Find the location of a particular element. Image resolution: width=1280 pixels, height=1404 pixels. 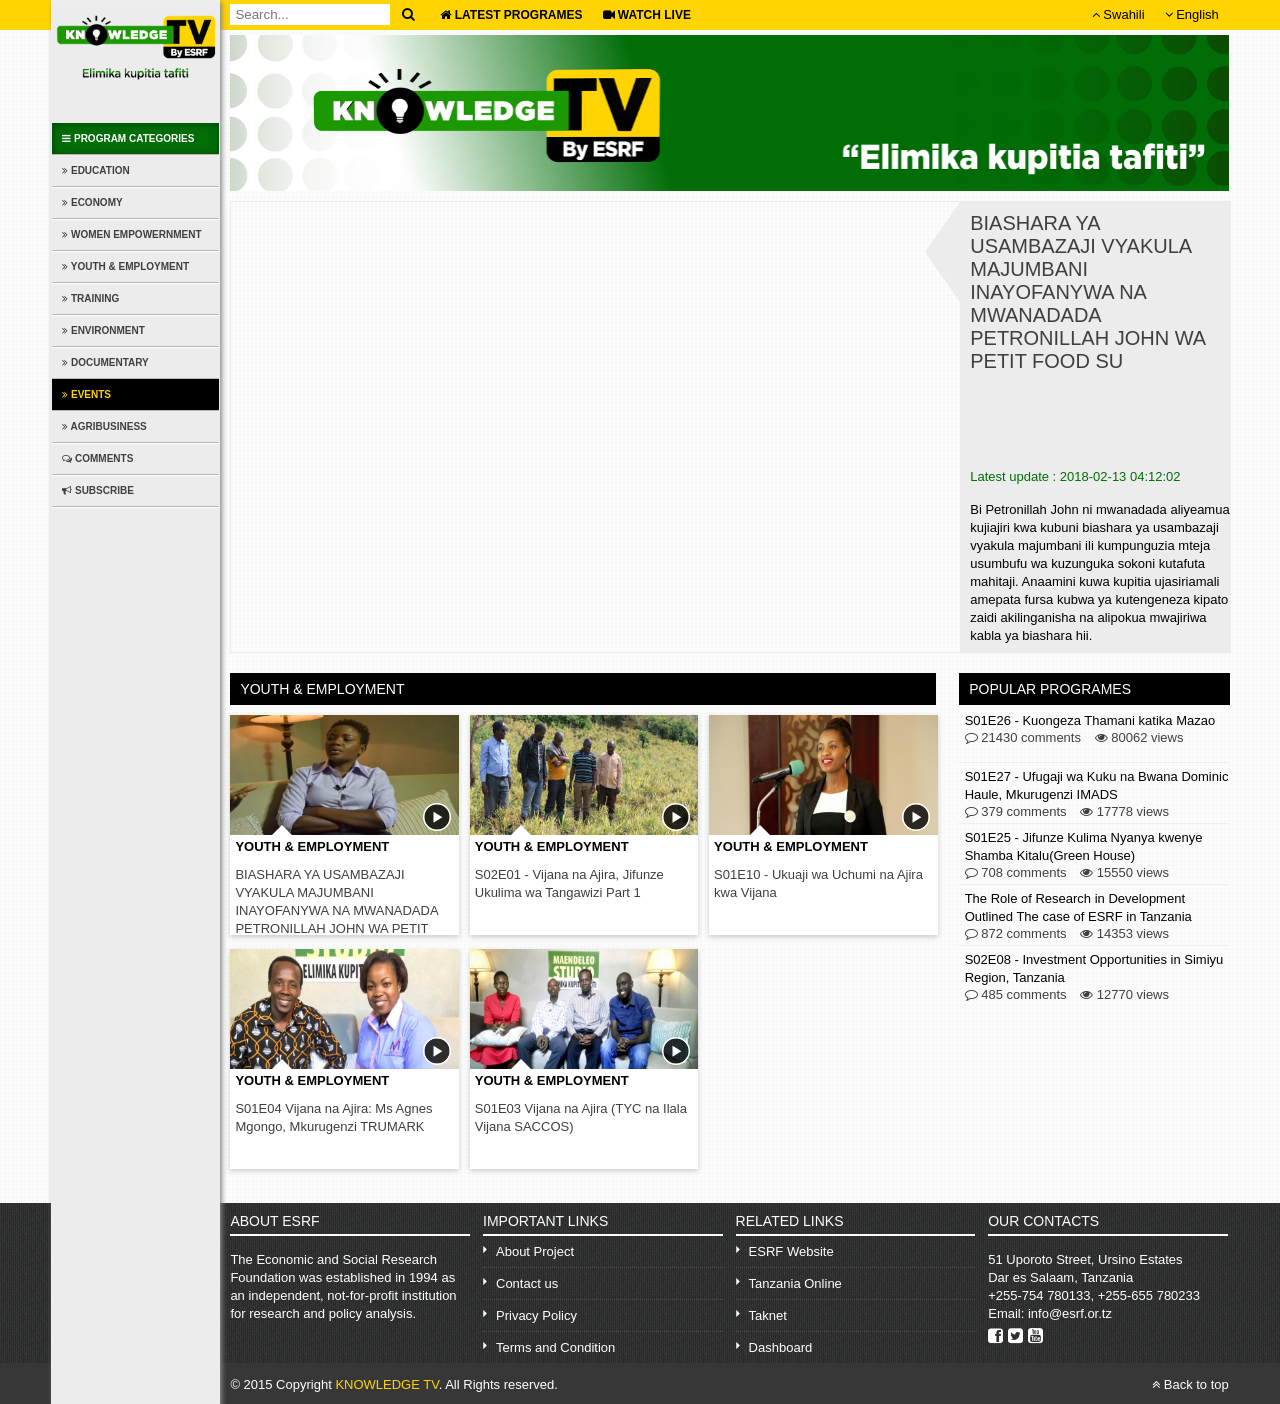

info@esrf.or.tz is located at coordinates (1070, 1313).